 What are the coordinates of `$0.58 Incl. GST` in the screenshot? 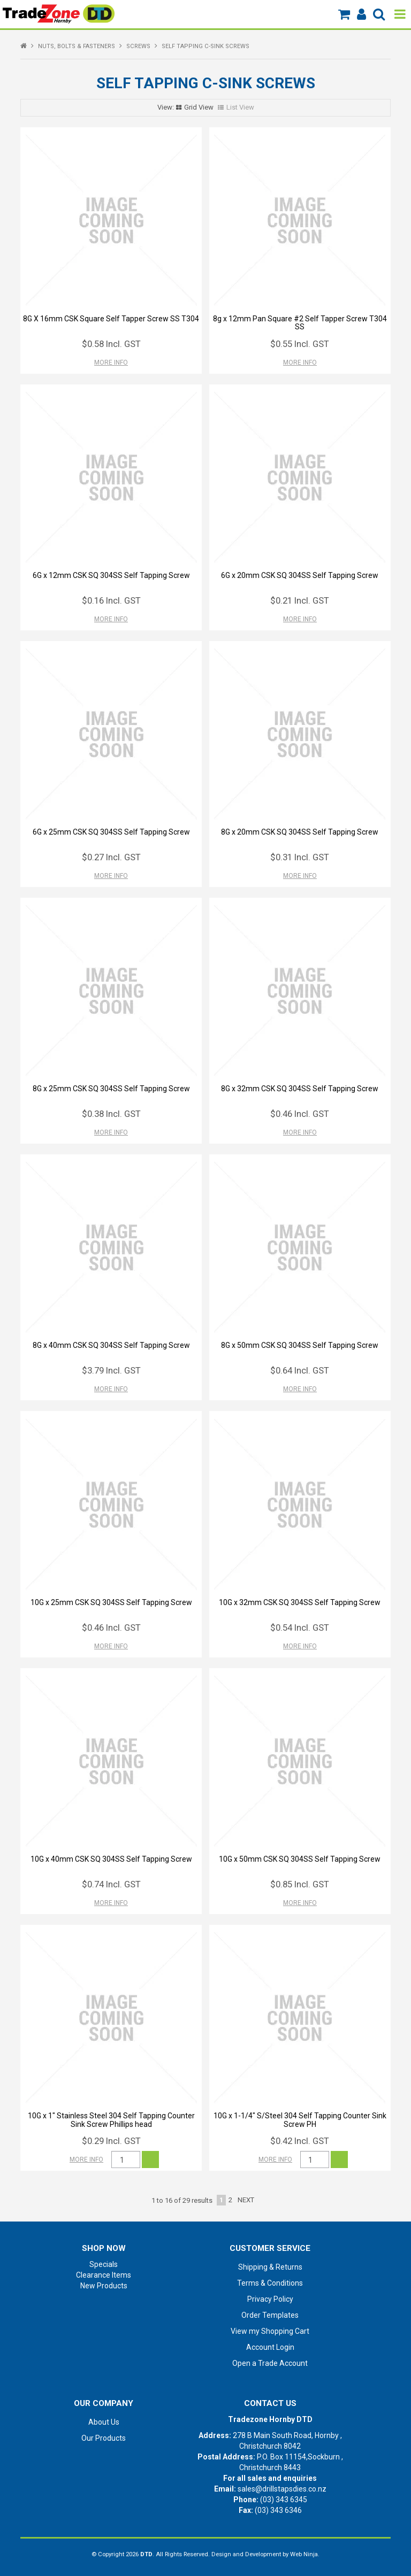 It's located at (111, 343).